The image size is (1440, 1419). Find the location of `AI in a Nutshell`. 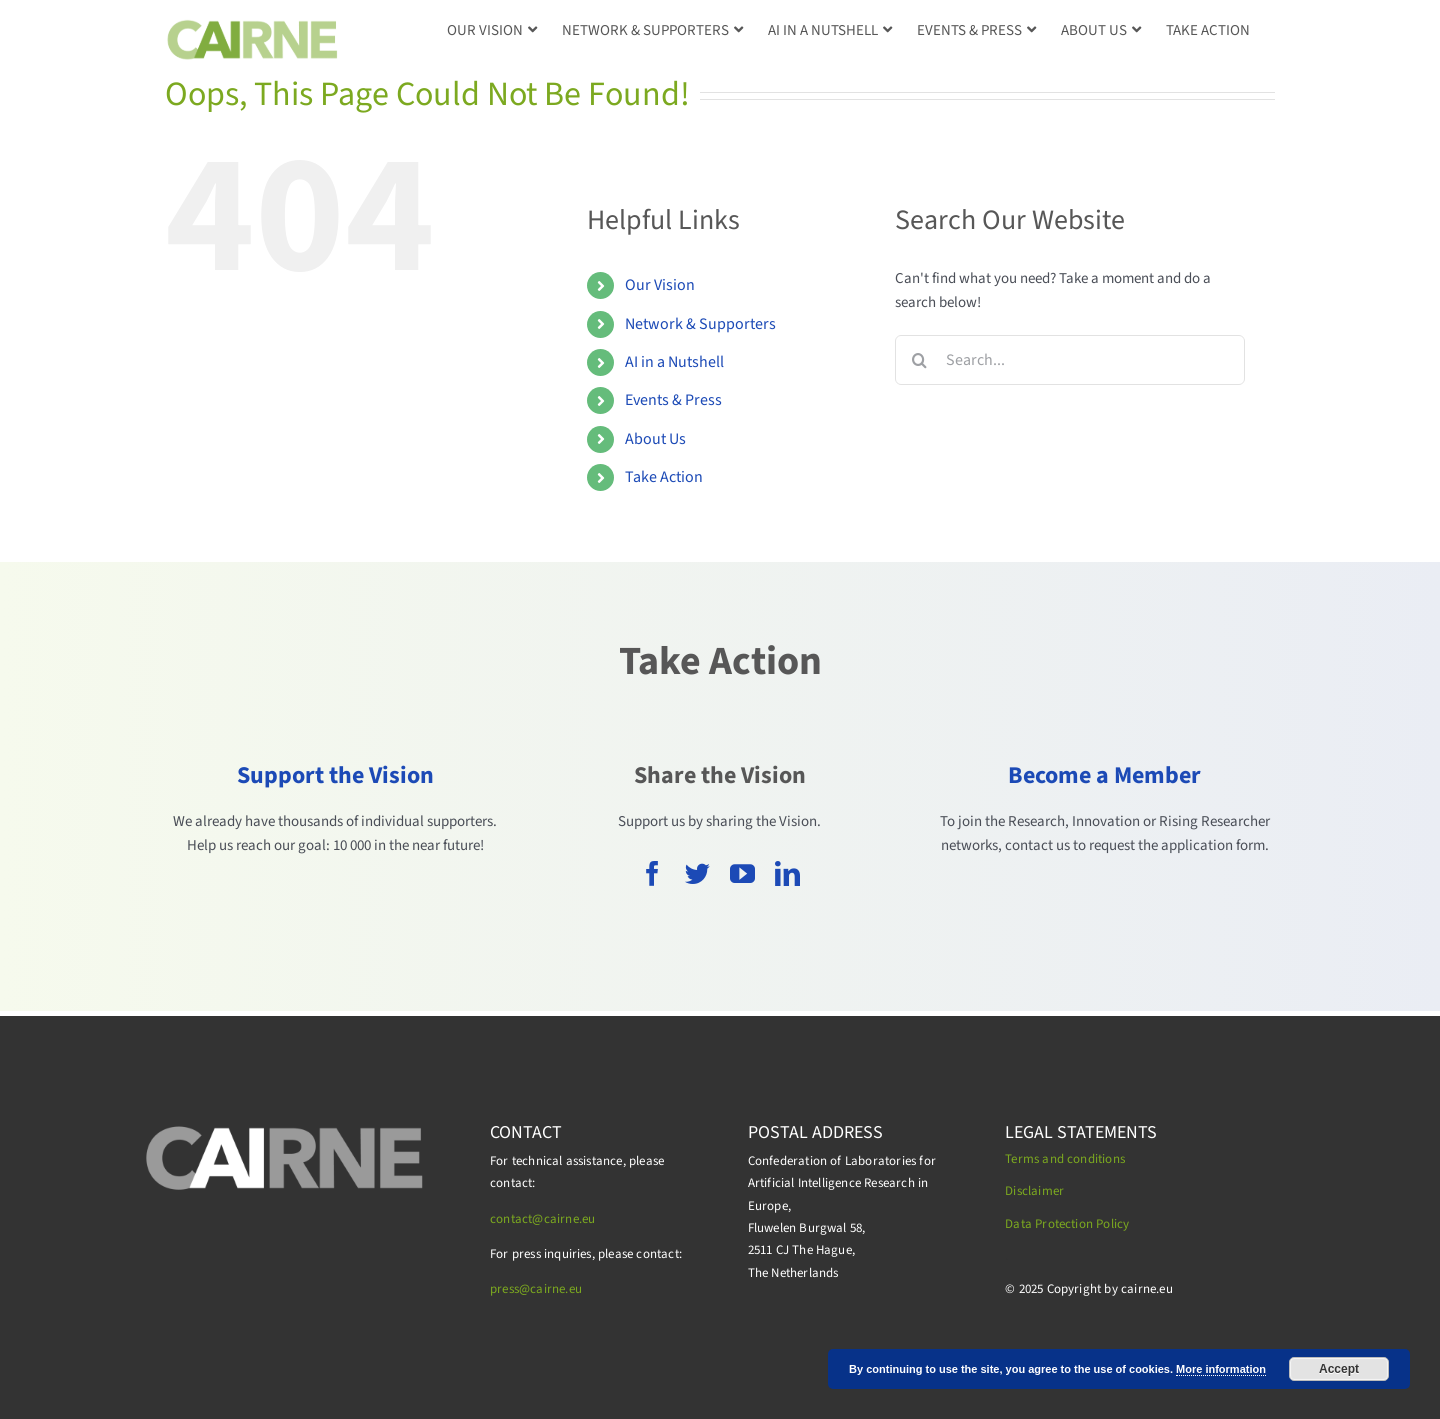

AI in a Nutshell is located at coordinates (674, 362).